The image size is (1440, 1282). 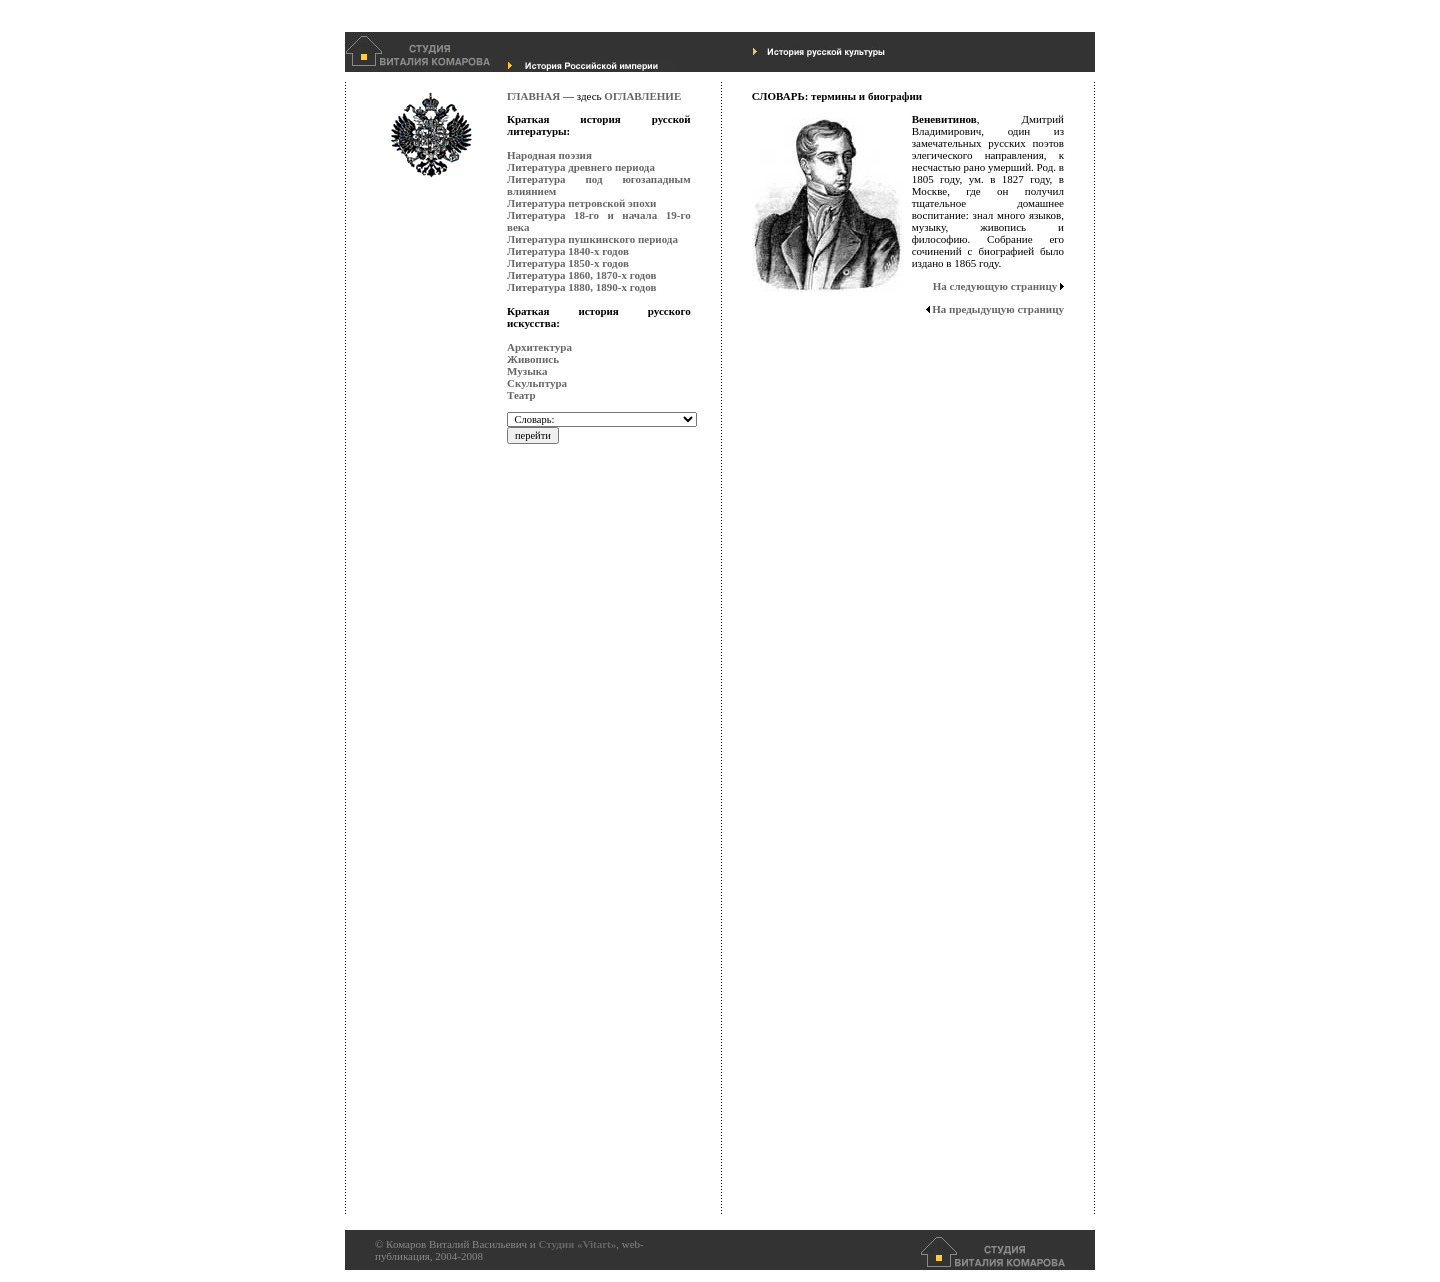 What do you see at coordinates (642, 96) in the screenshot?
I see `ОГЛАВЛЕНИЕ` at bounding box center [642, 96].